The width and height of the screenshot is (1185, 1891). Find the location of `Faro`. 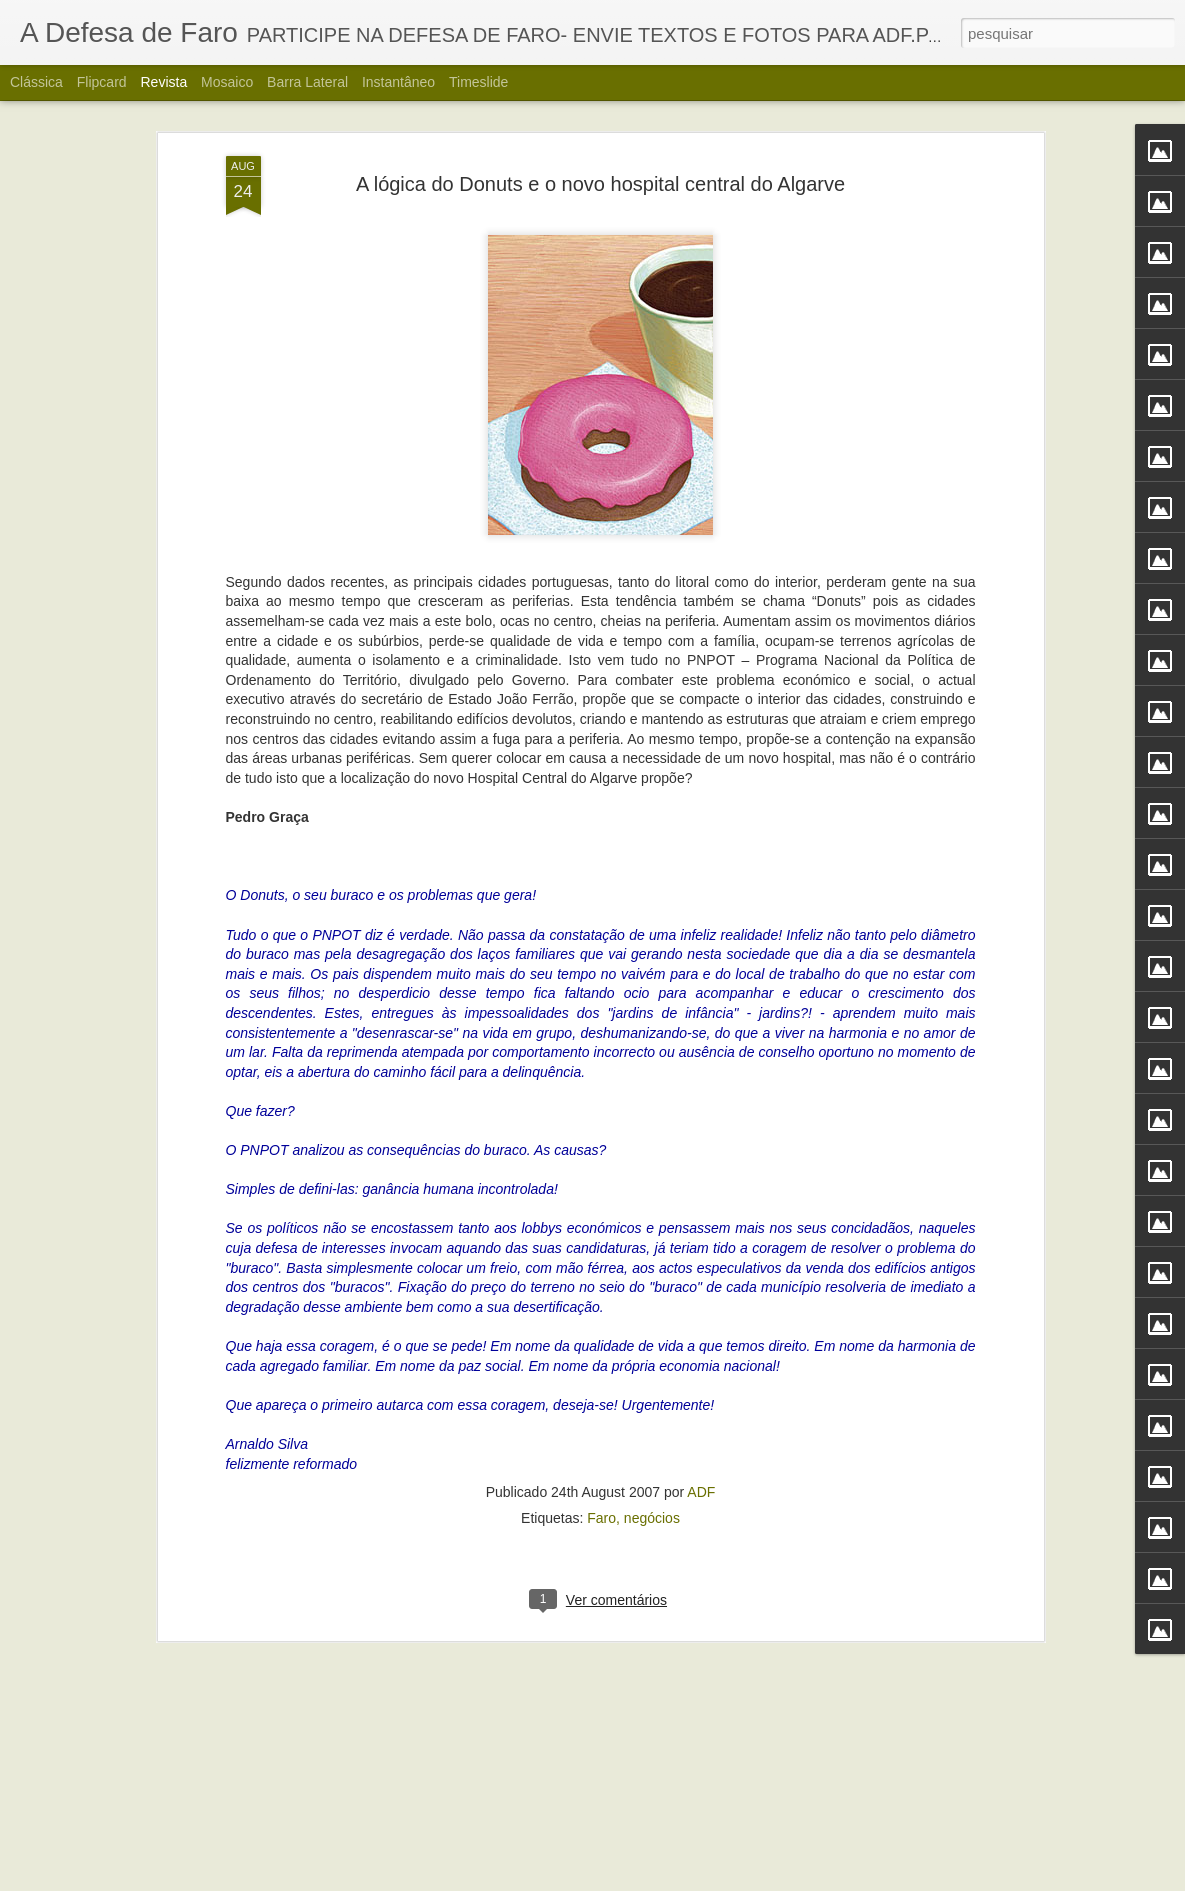

Faro is located at coordinates (601, 1320).